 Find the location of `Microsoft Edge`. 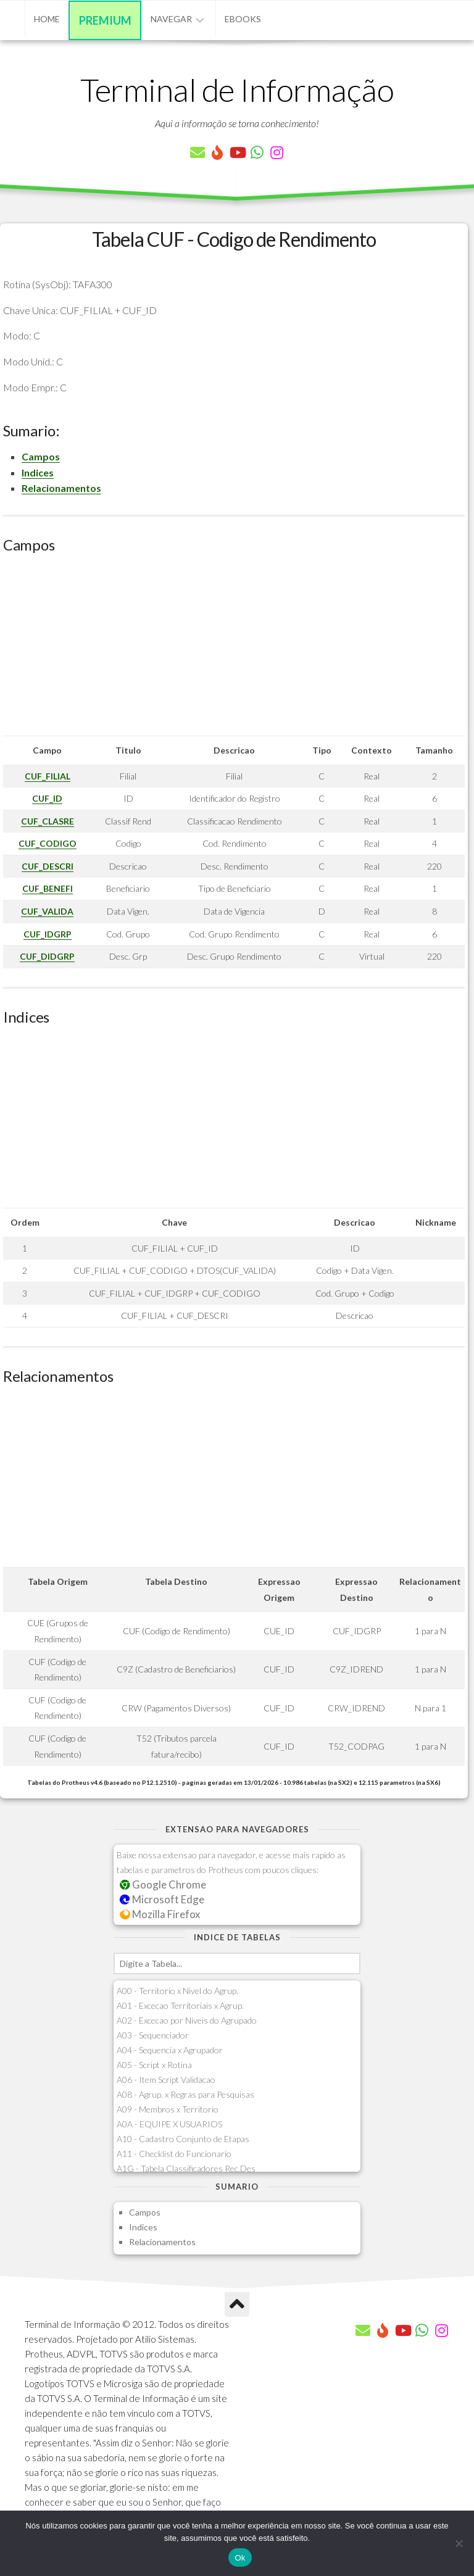

Microsoft Edge is located at coordinates (162, 1899).